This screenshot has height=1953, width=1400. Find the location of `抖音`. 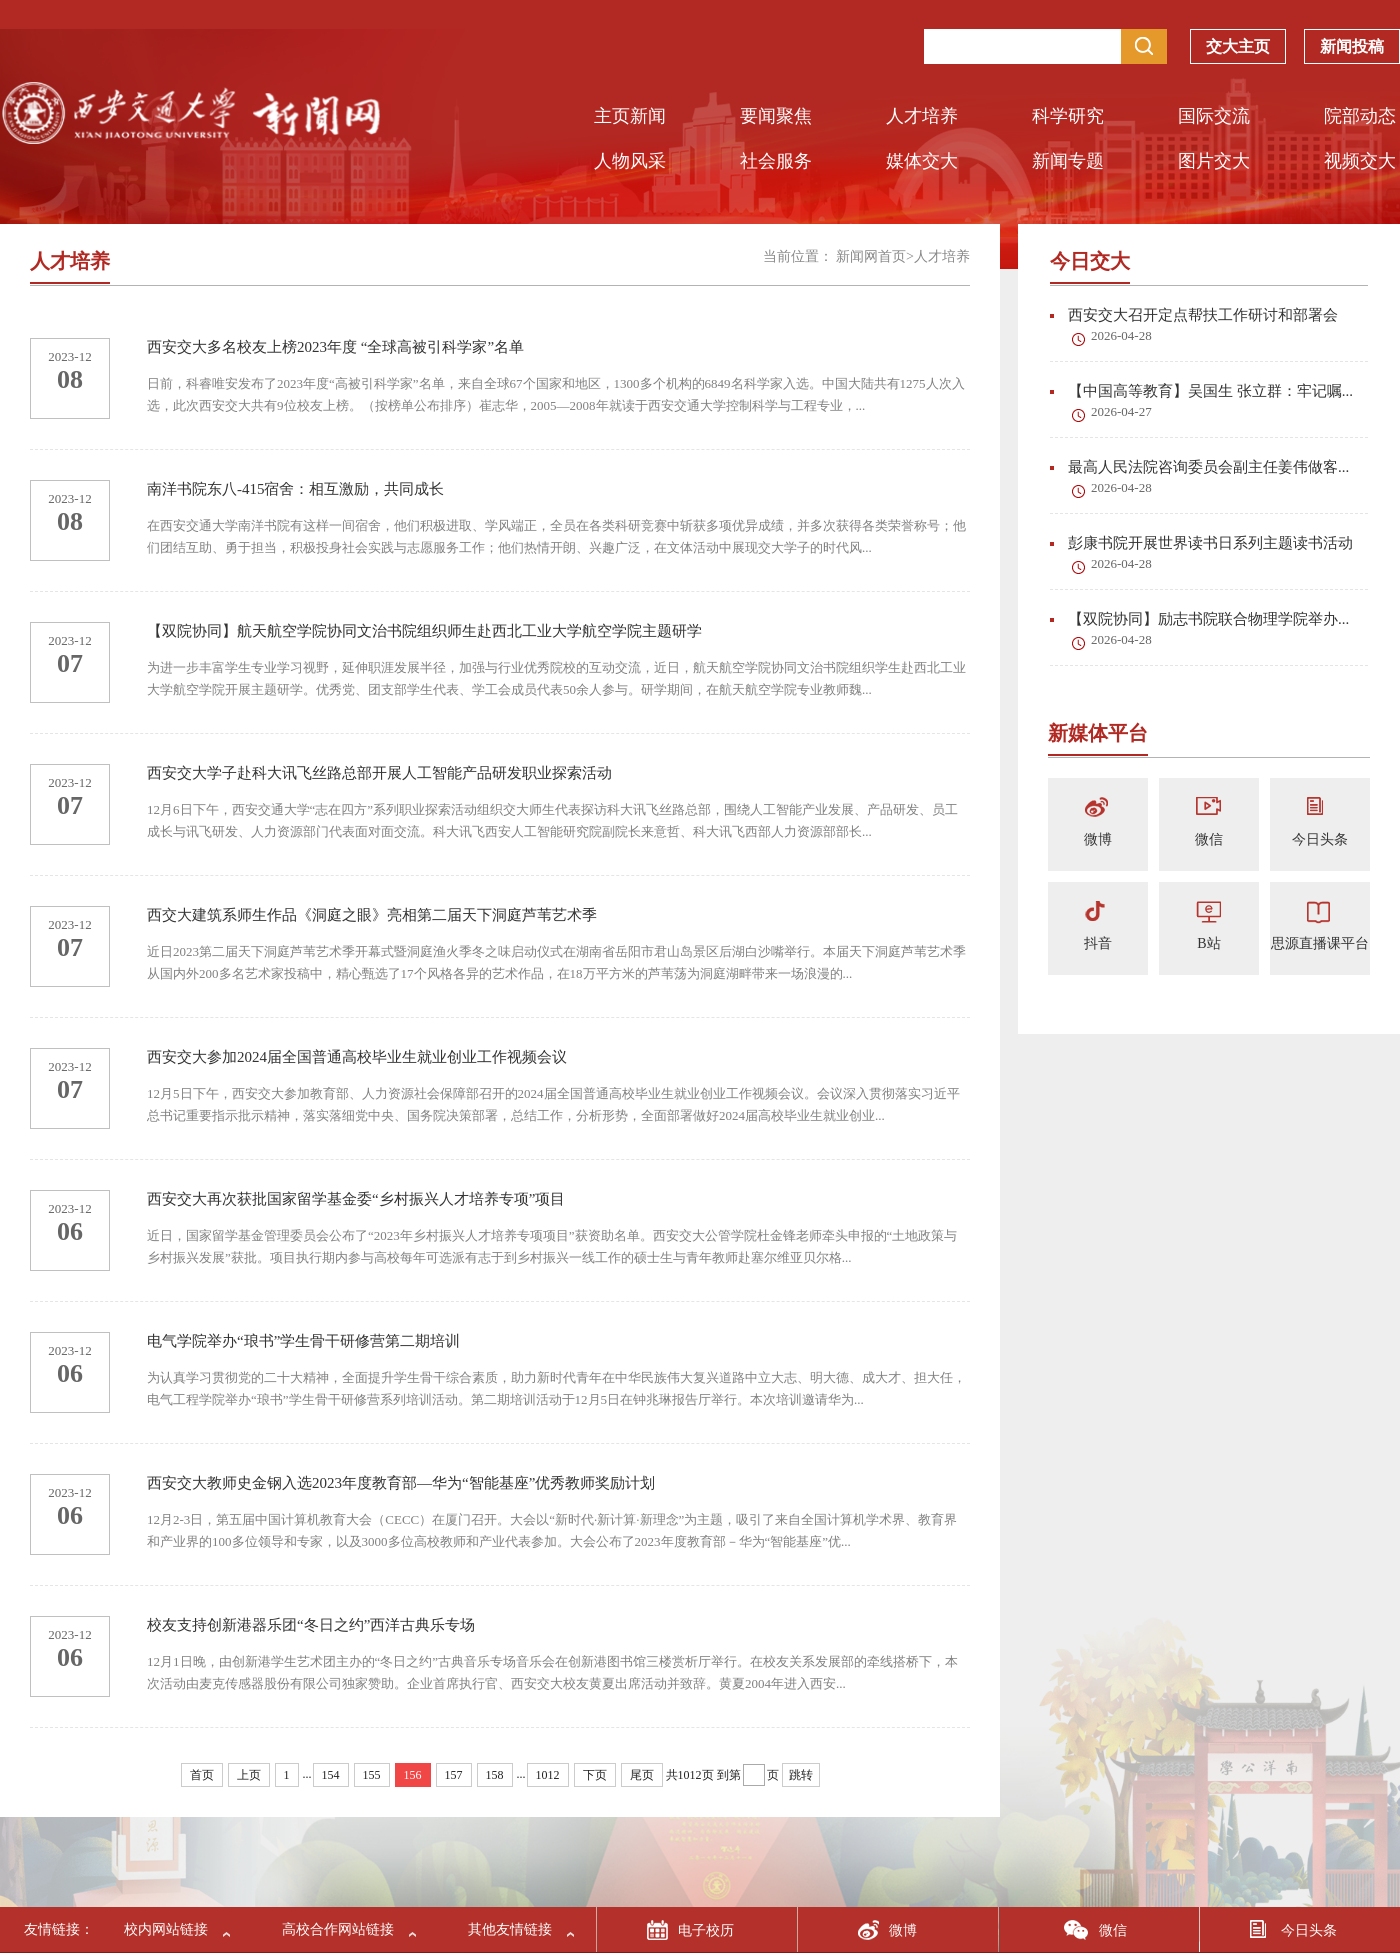

抖音 is located at coordinates (1098, 943).